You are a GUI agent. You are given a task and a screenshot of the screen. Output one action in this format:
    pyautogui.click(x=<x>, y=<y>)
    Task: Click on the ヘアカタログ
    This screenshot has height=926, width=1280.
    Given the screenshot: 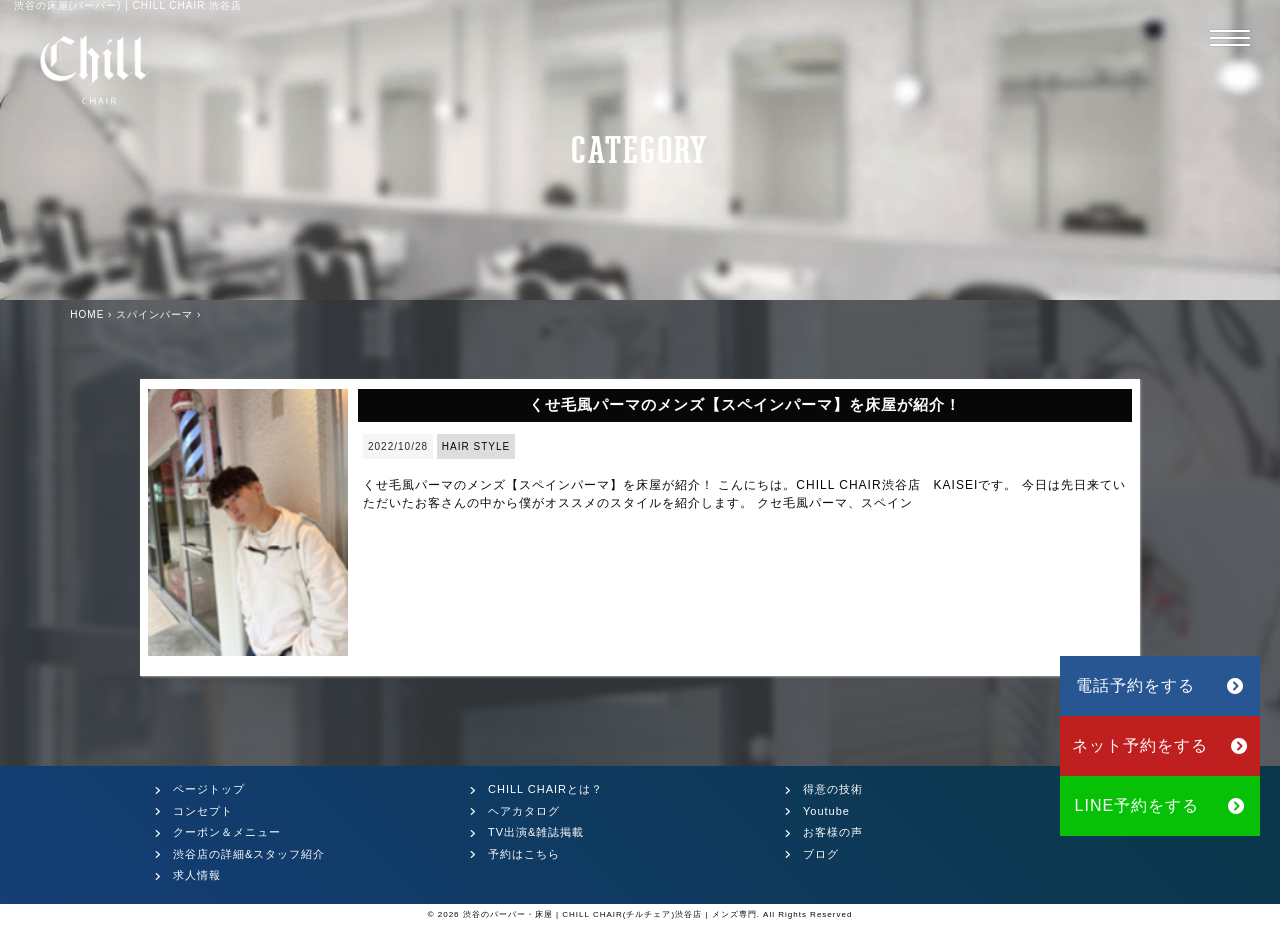 What is the action you would take?
    pyautogui.click(x=524, y=811)
    